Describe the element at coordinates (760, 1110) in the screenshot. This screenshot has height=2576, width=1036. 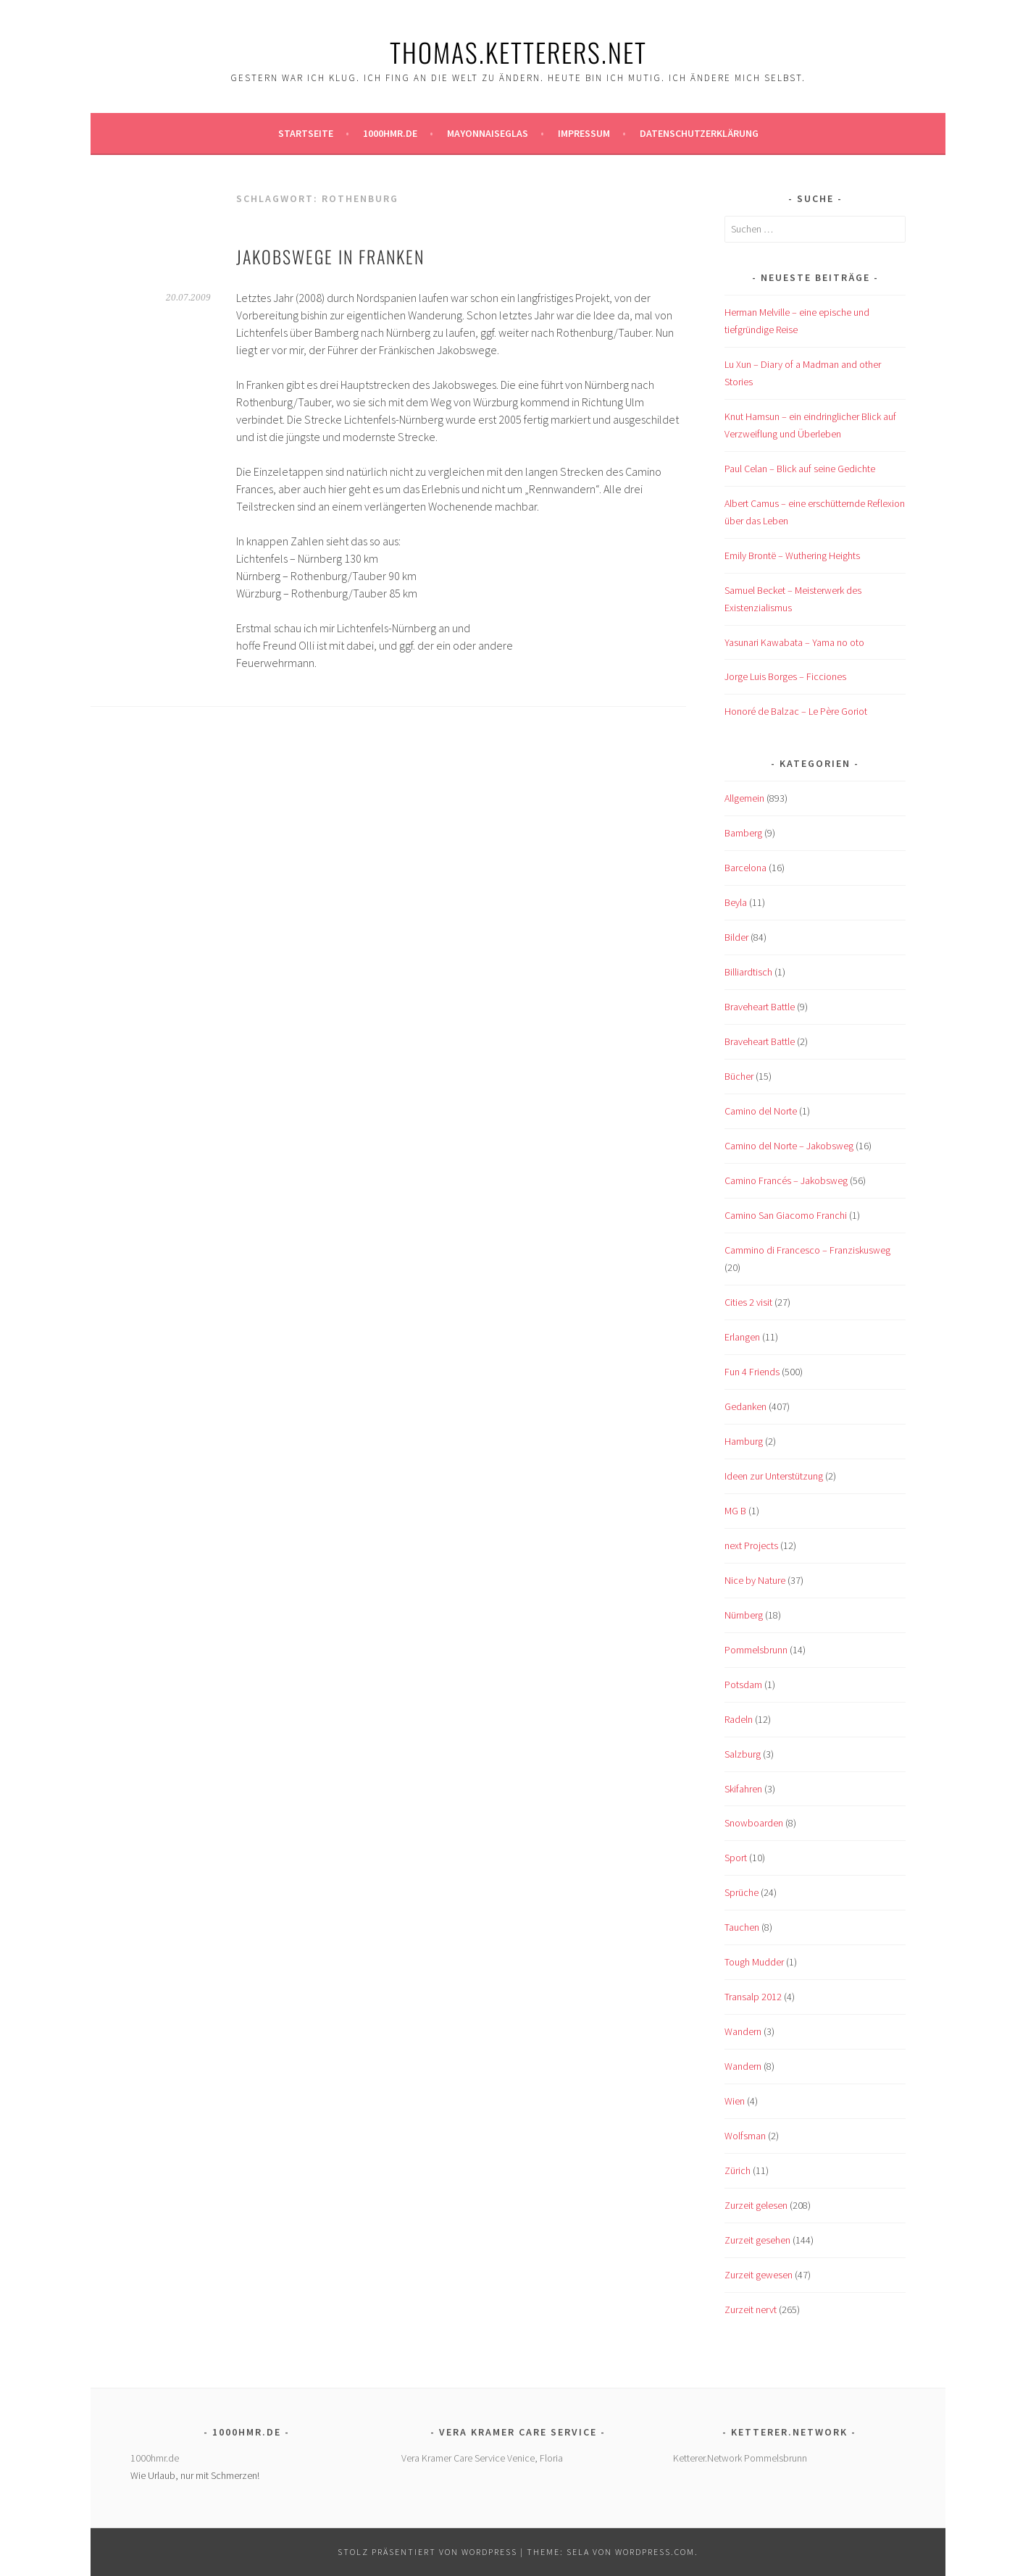
I see `Camino del Norte` at that location.